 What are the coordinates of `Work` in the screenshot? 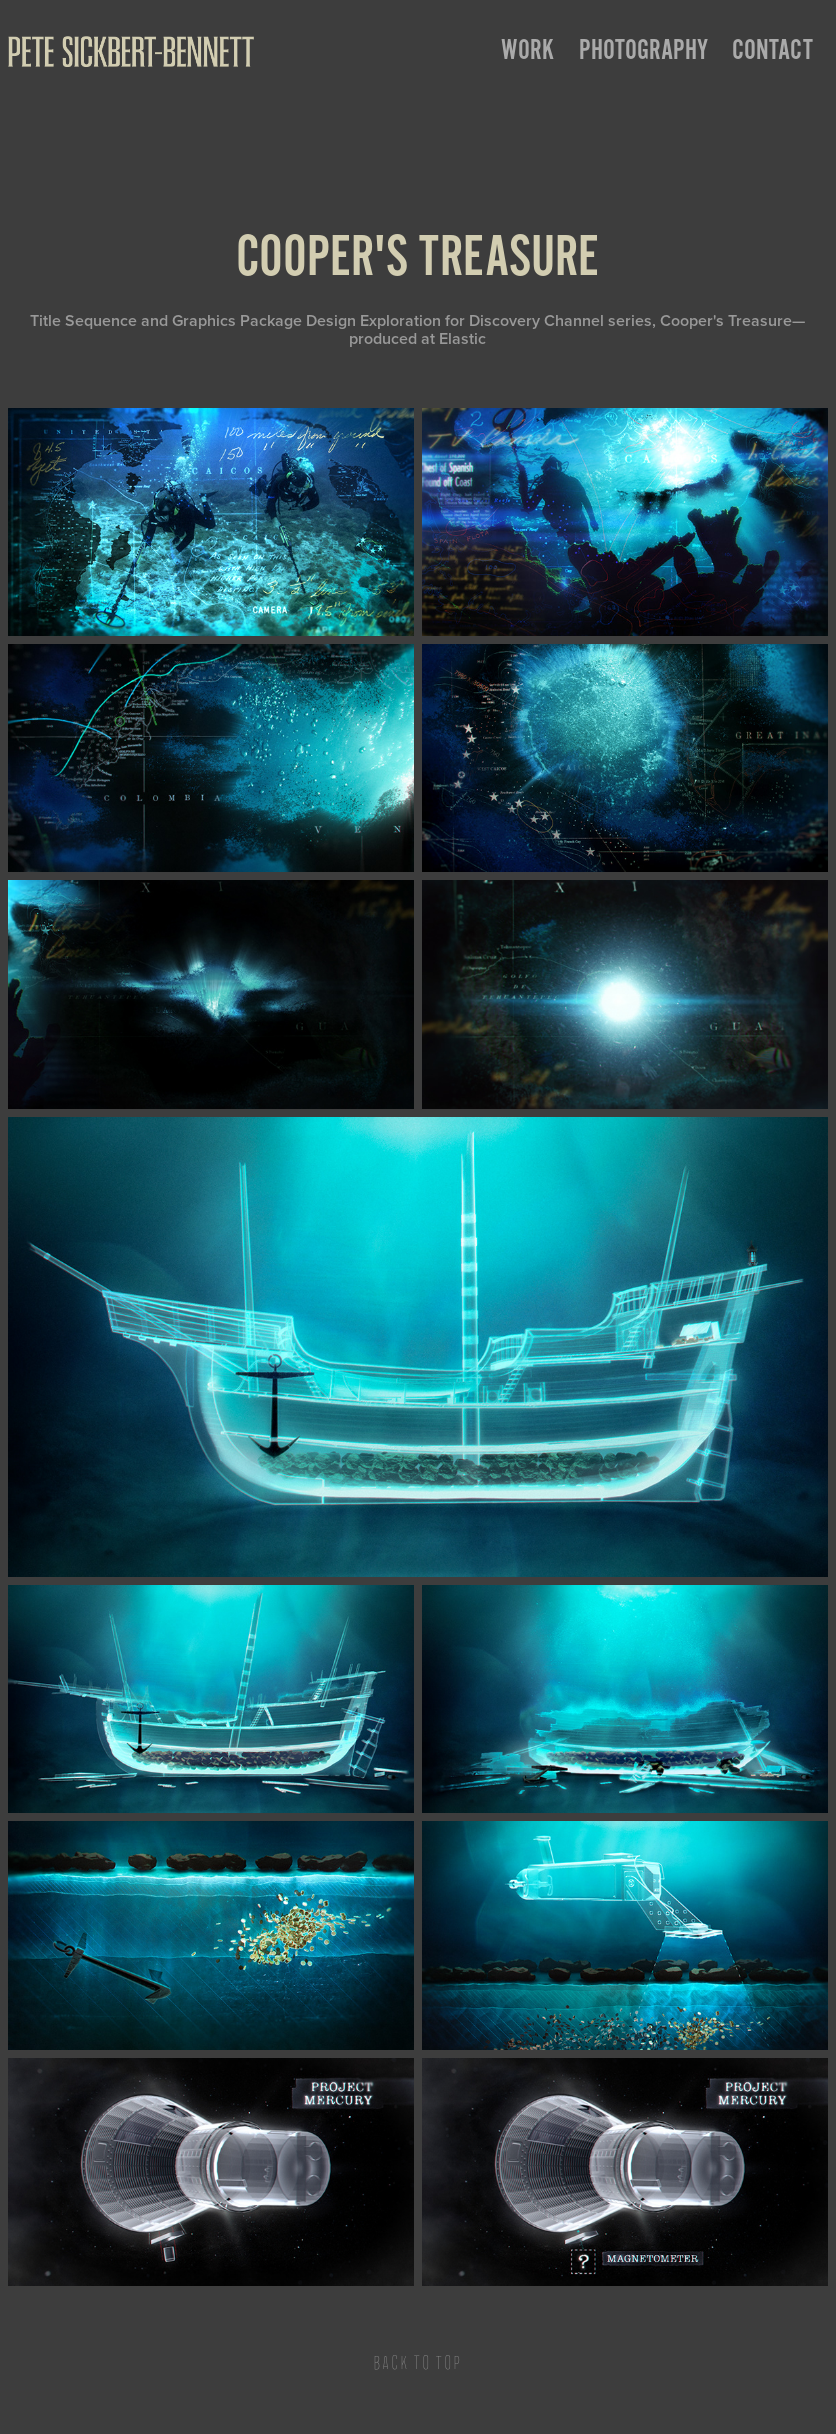 It's located at (527, 50).